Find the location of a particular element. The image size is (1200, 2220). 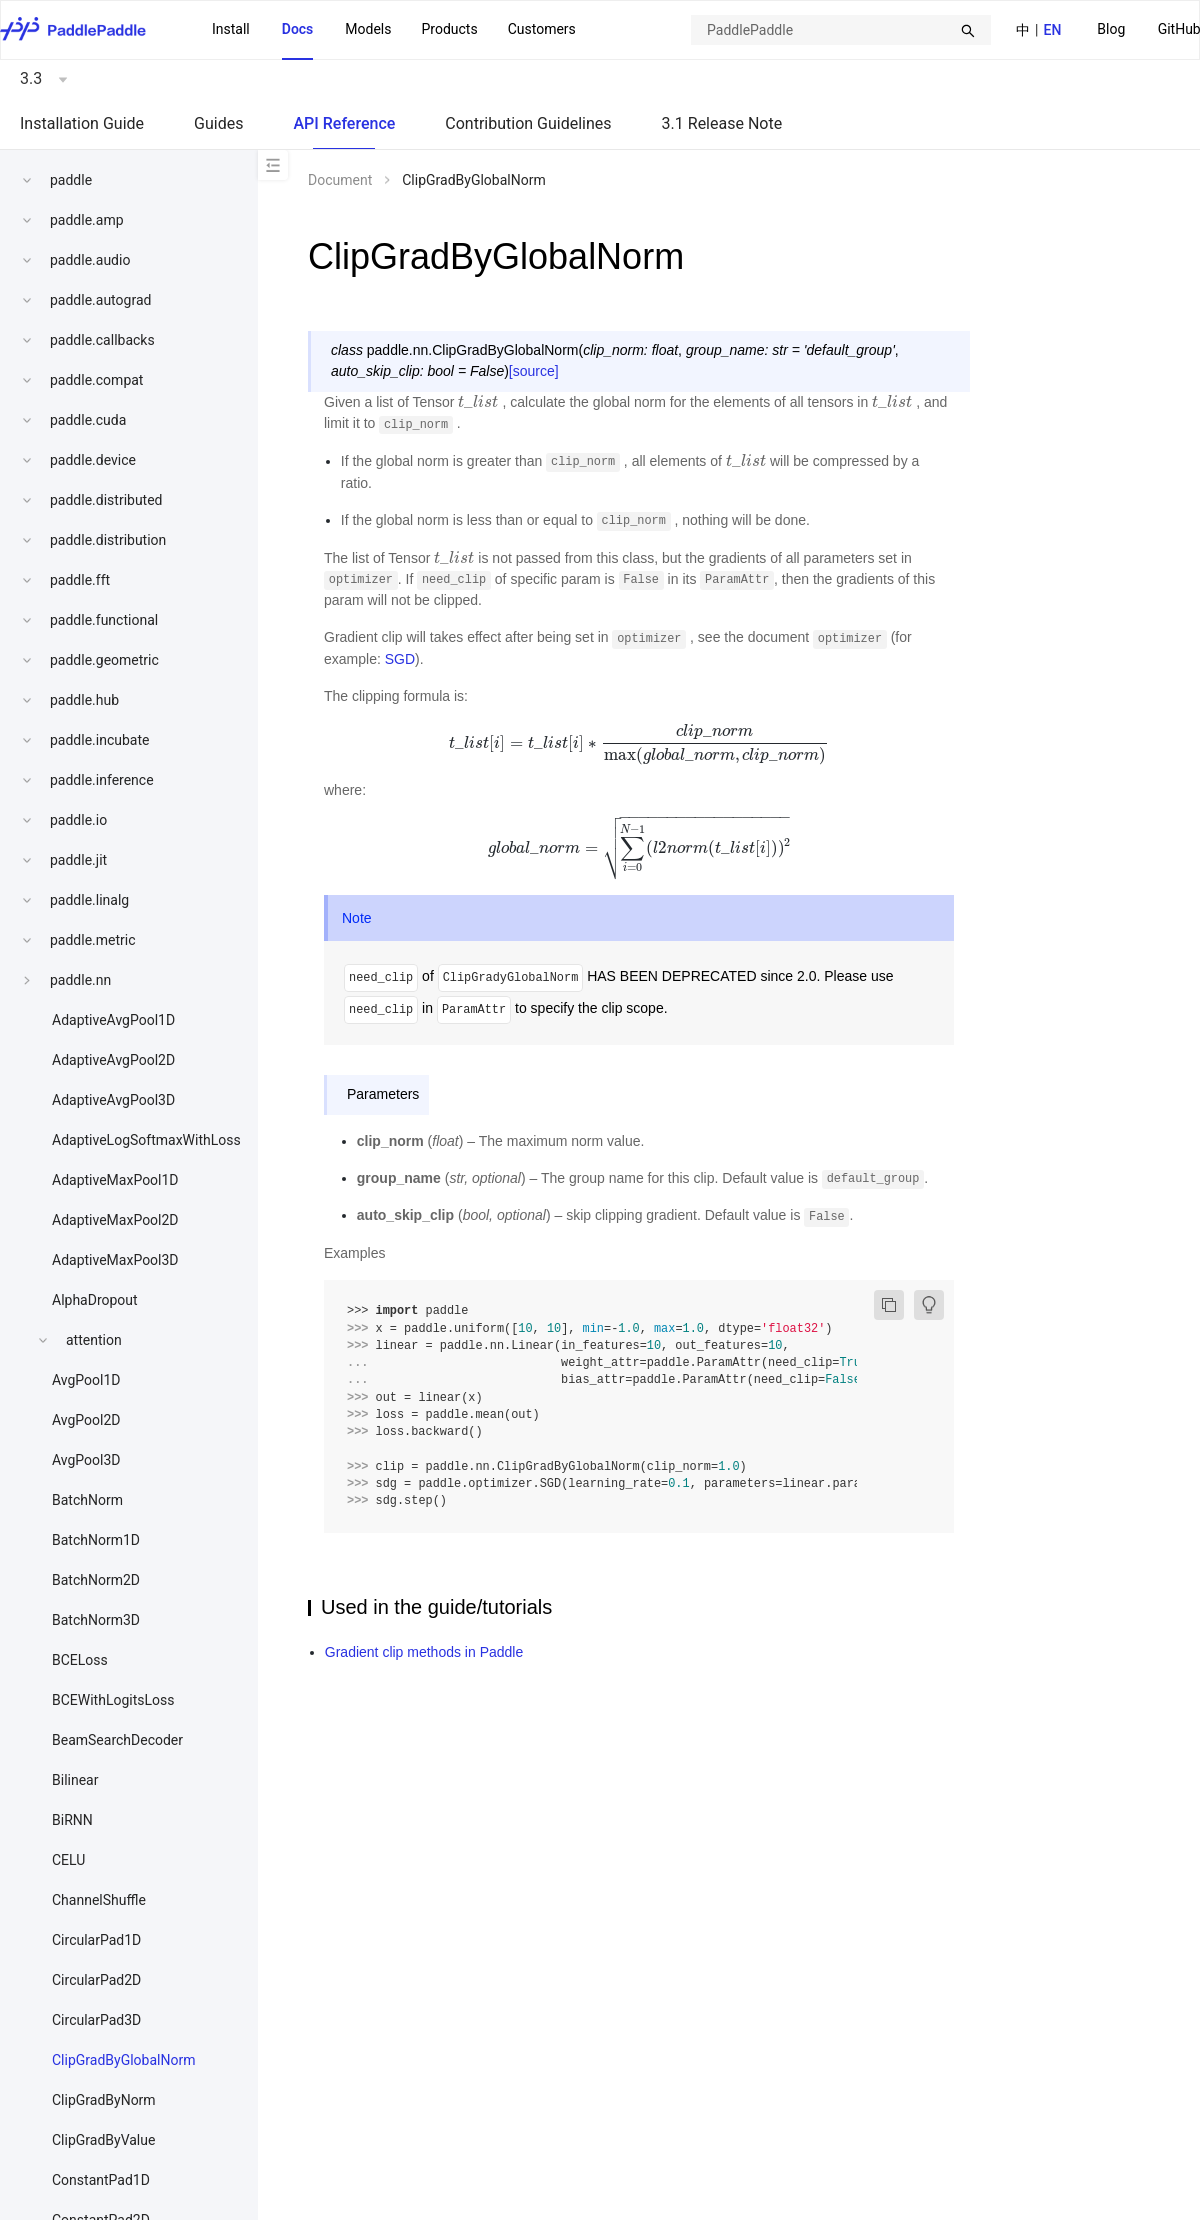

Blog is located at coordinates (1111, 29).